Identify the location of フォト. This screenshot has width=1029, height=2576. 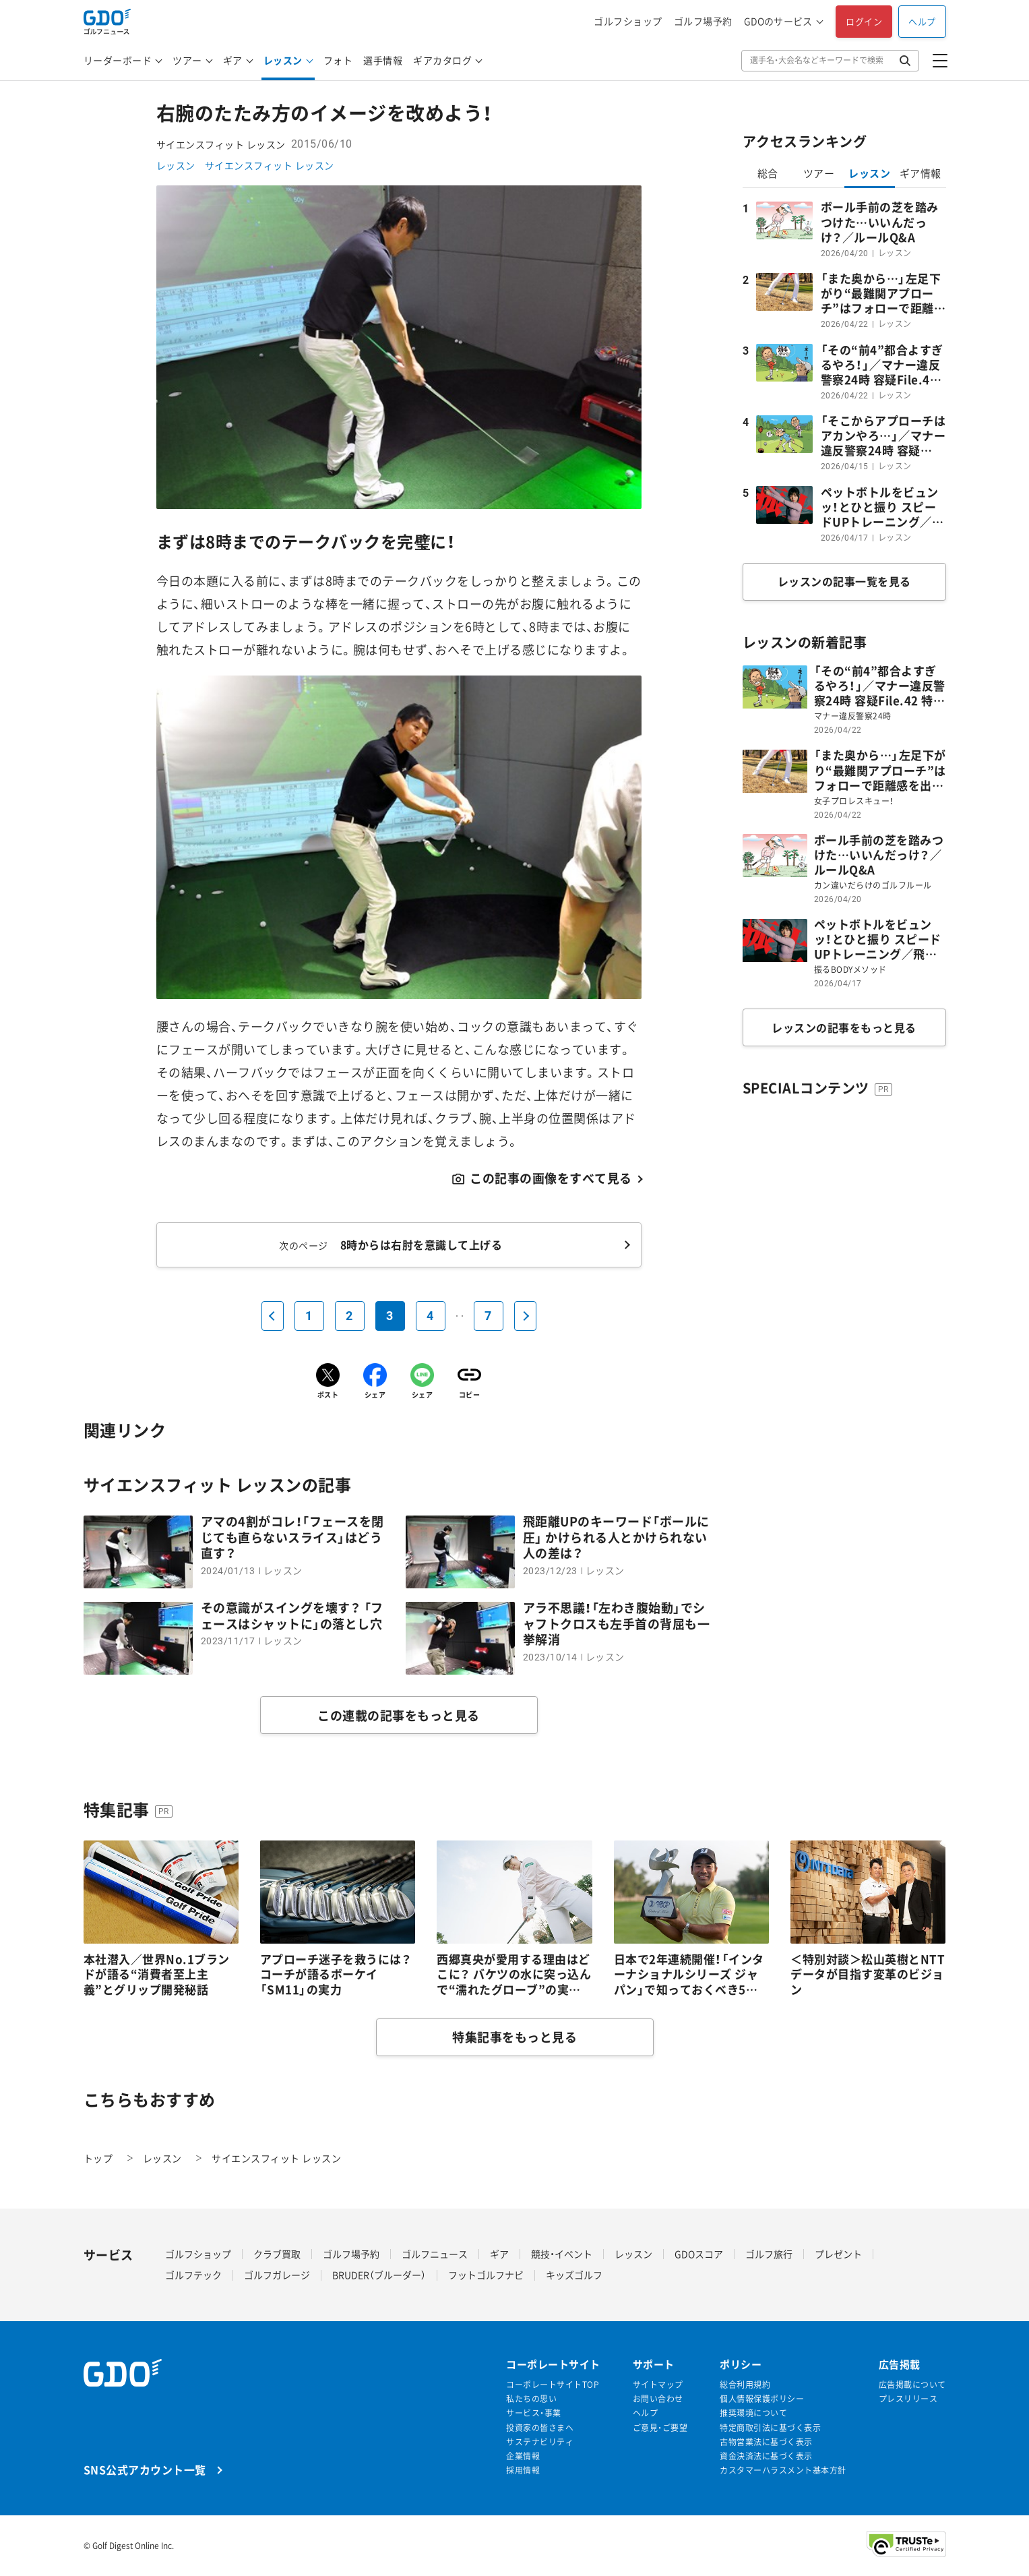
(338, 60).